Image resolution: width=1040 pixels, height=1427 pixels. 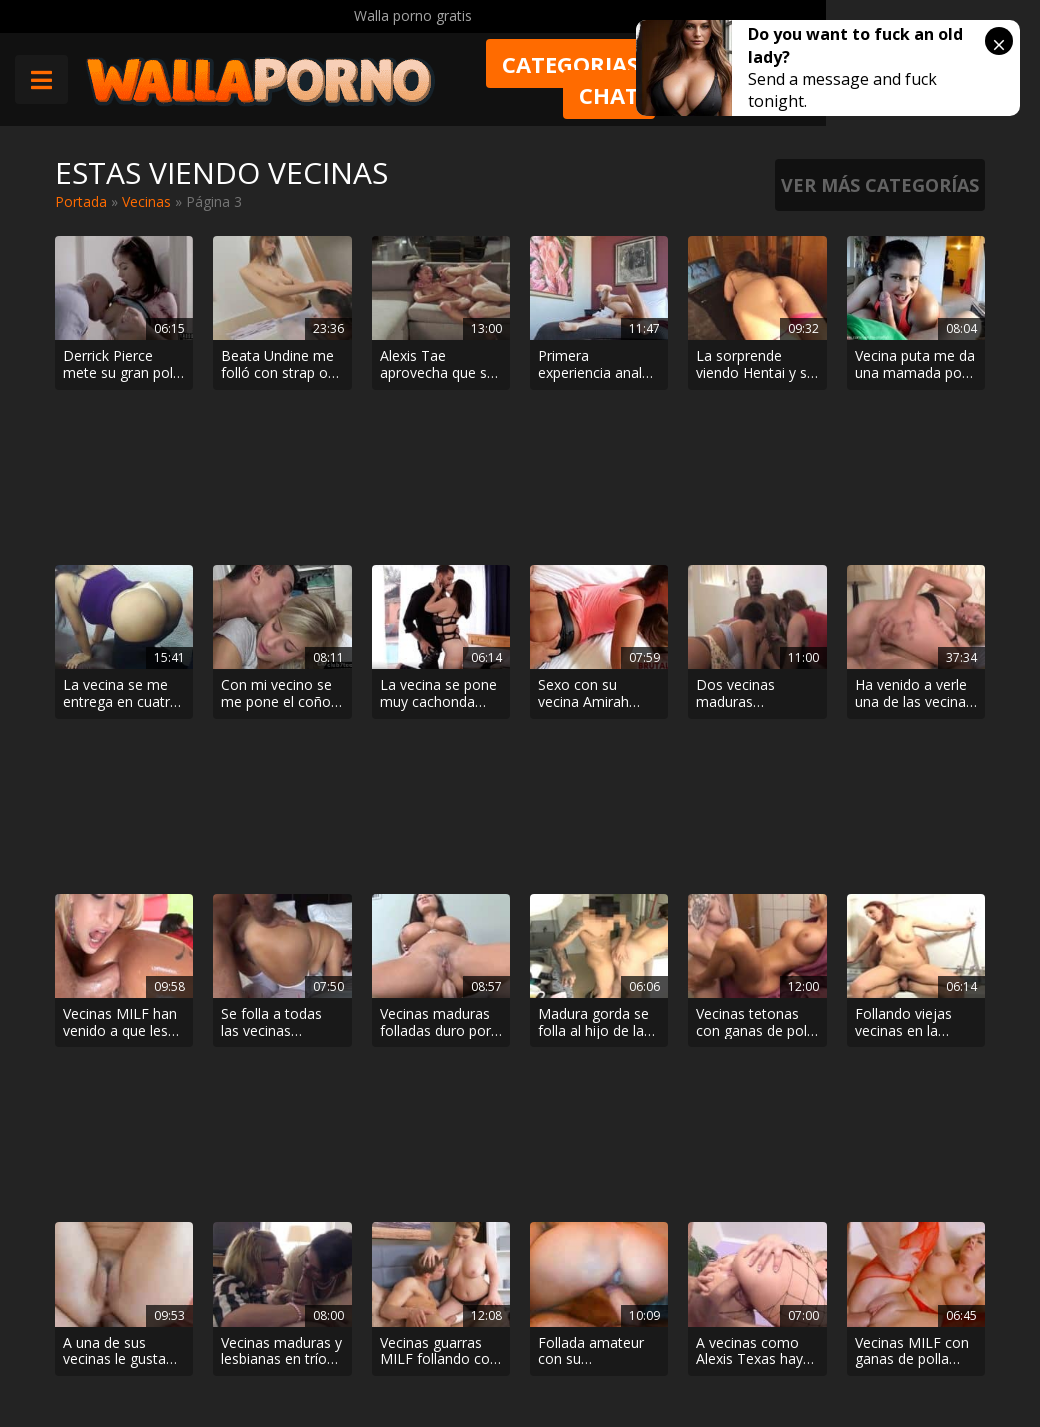 I want to click on 2257 Statement, so click(x=650, y=1357).